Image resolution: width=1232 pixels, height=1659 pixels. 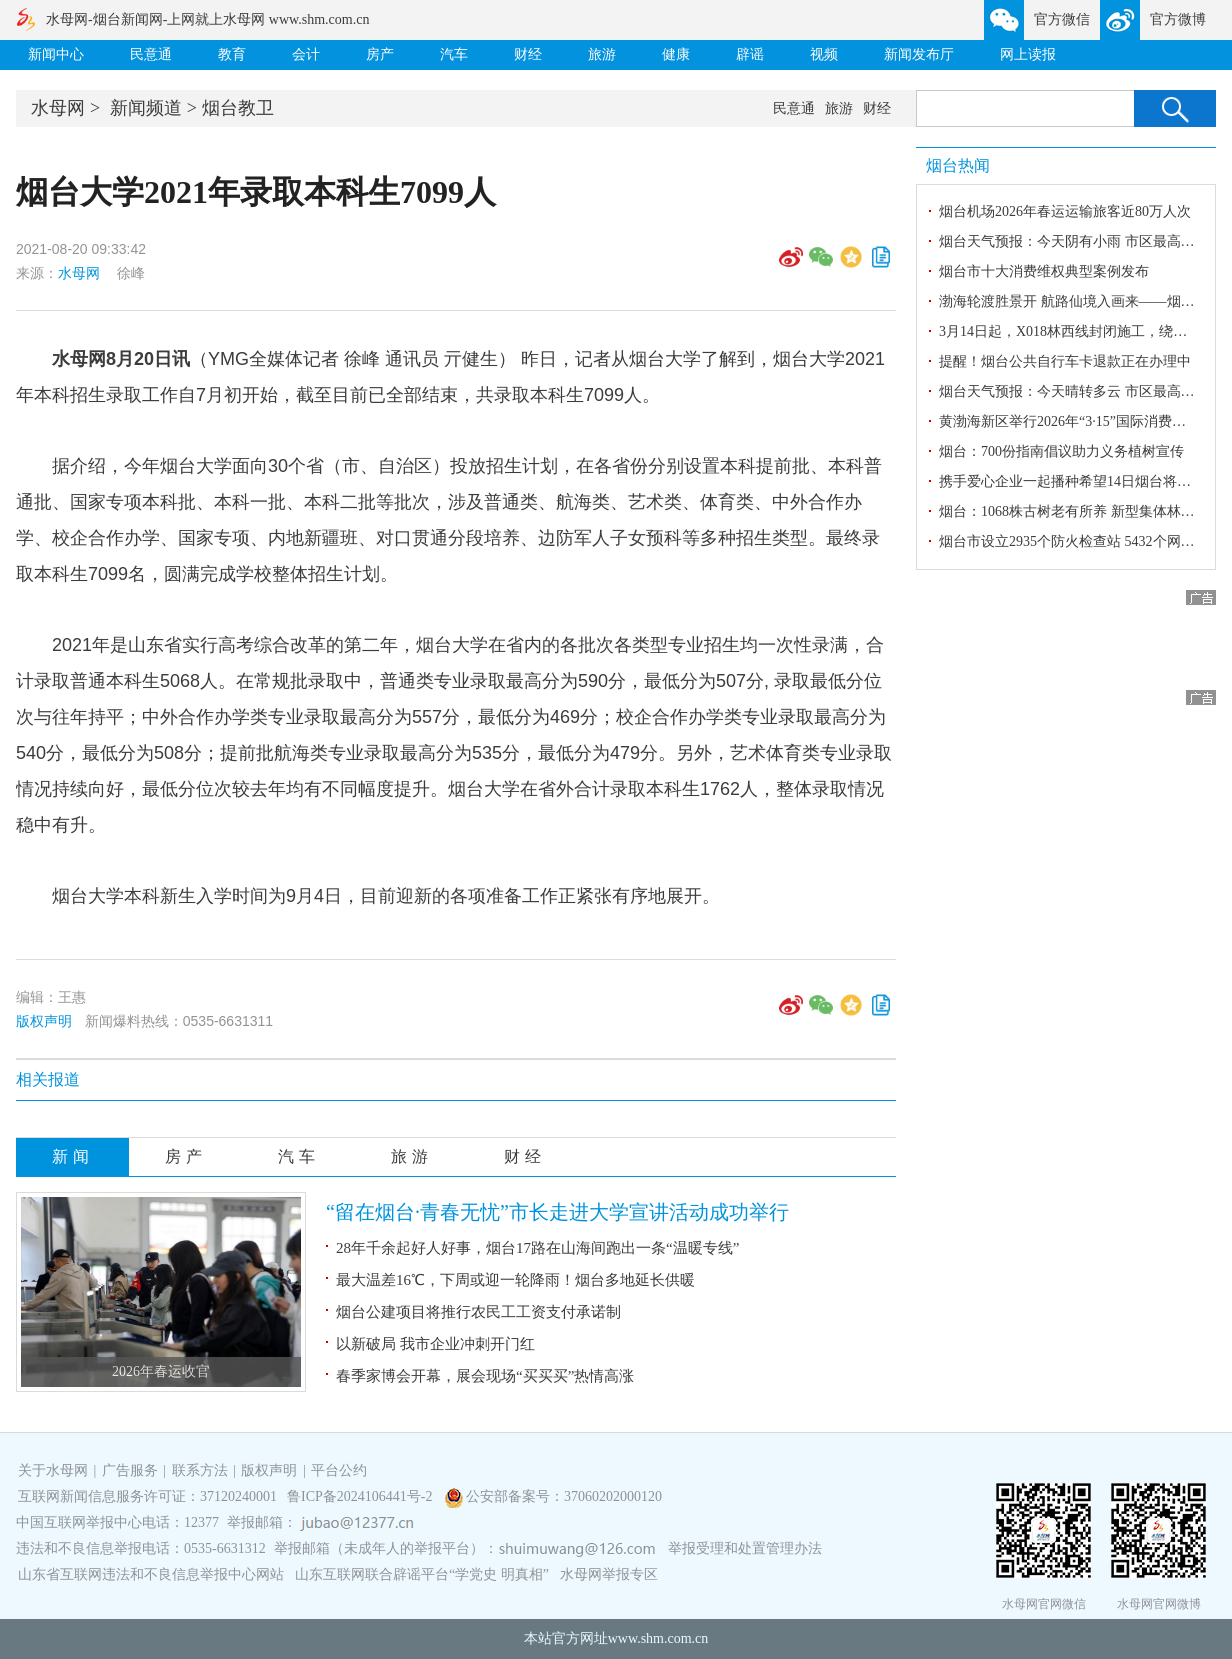 What do you see at coordinates (1065, 361) in the screenshot?
I see `提醒！烟台公共自行车卡退款正在办理中` at bounding box center [1065, 361].